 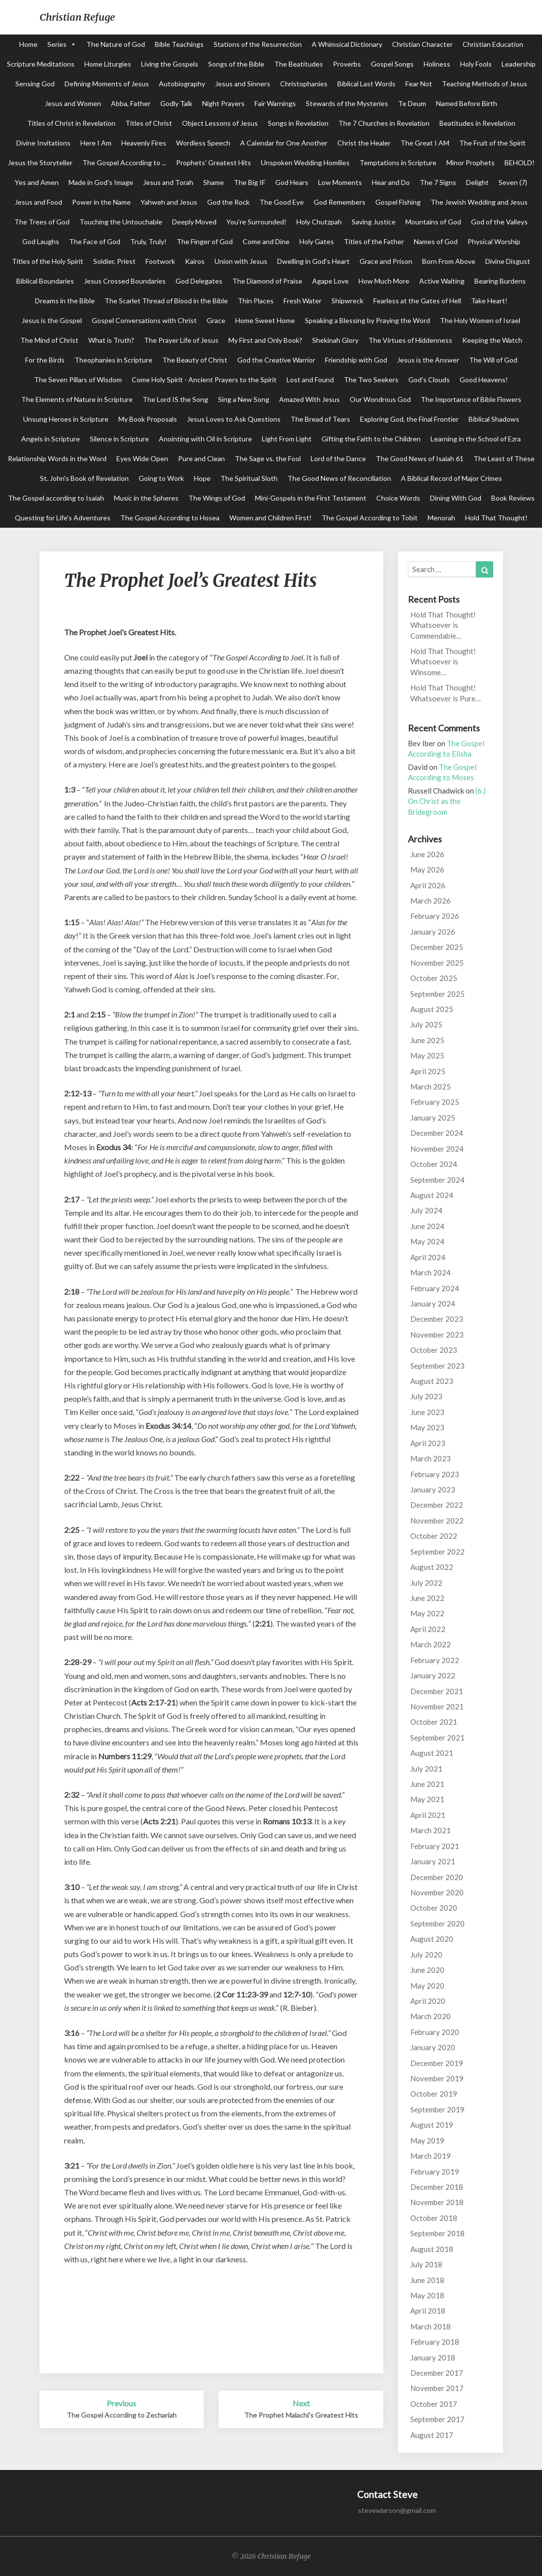 I want to click on Hold That Thought! Whatsoever is Winsome…, so click(x=443, y=662).